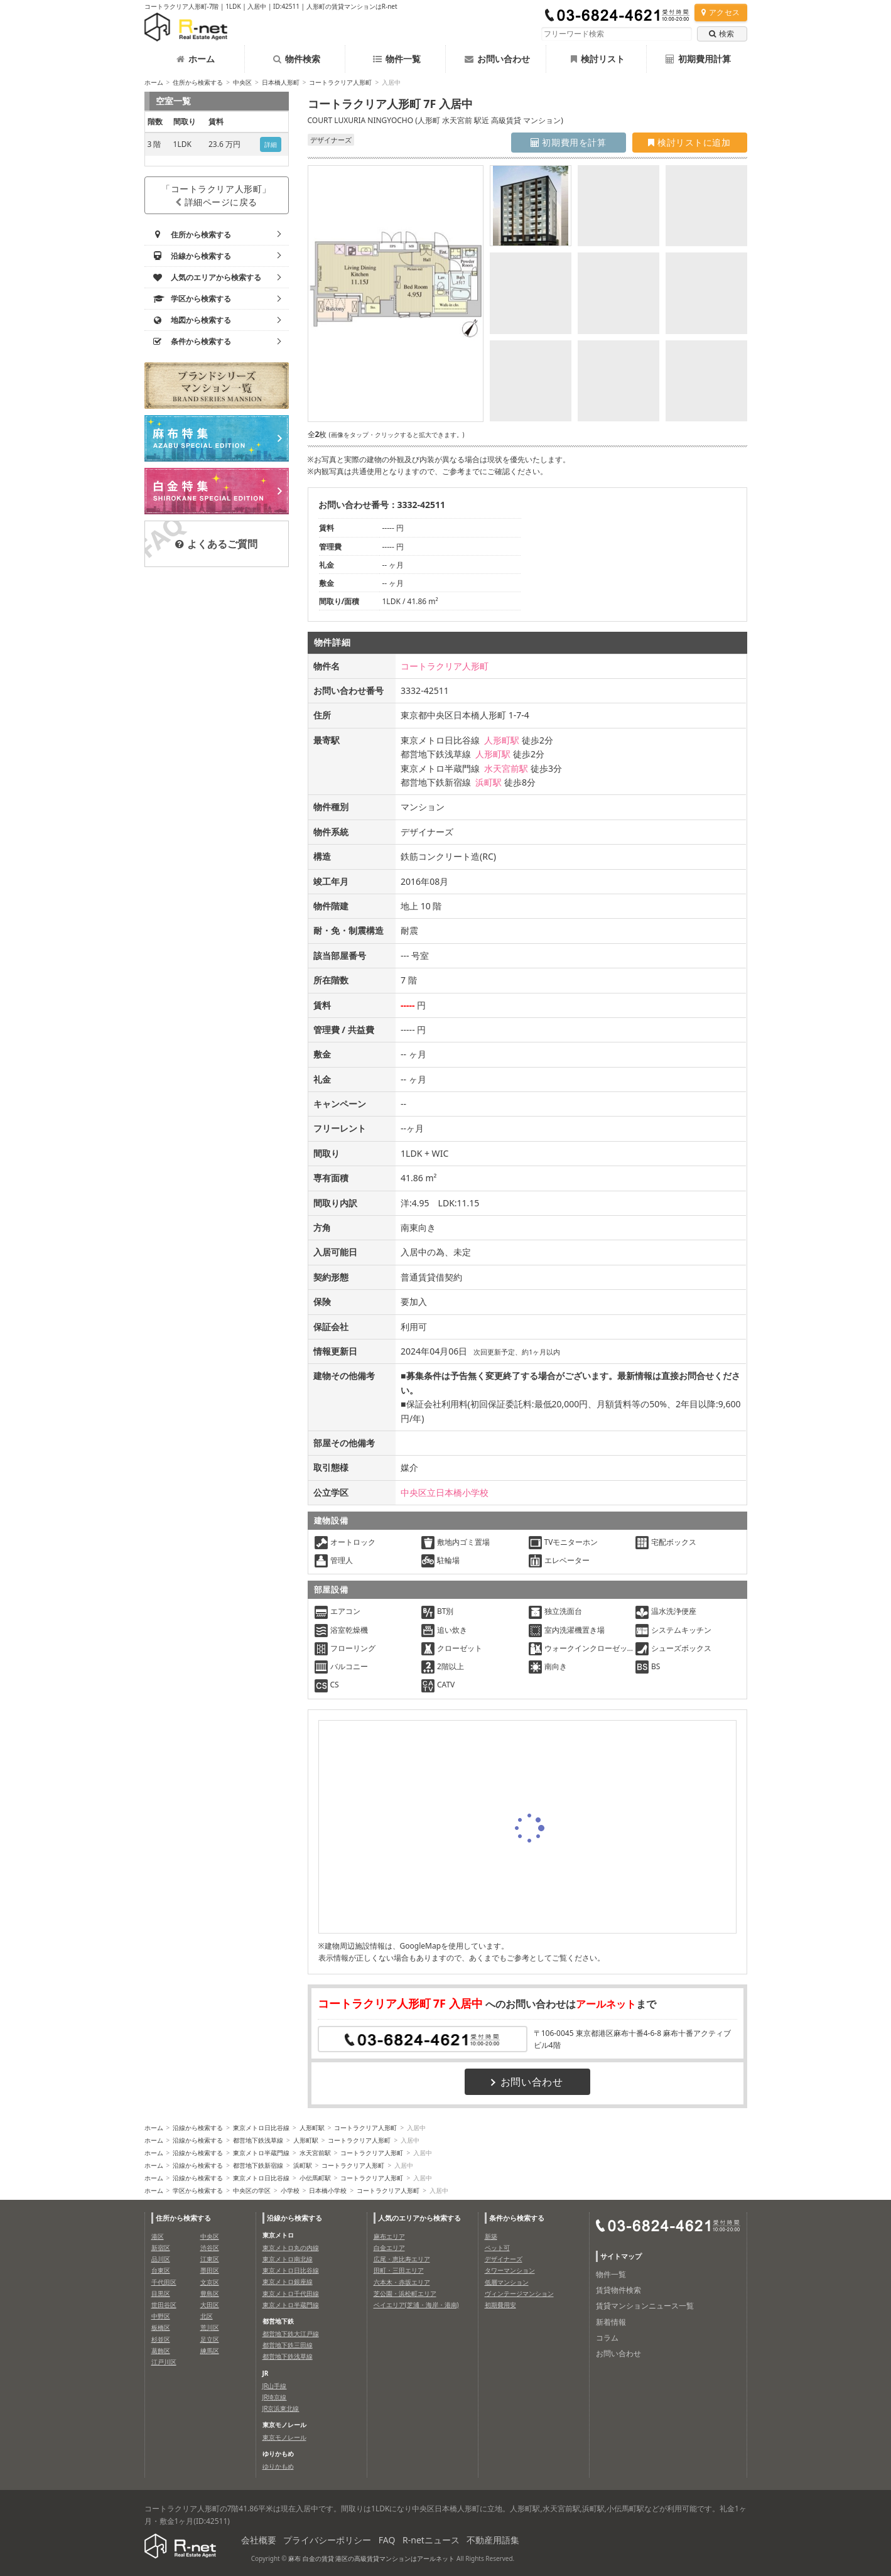 The width and height of the screenshot is (891, 2576). What do you see at coordinates (327, 2540) in the screenshot?
I see `プライバシーポリシー` at bounding box center [327, 2540].